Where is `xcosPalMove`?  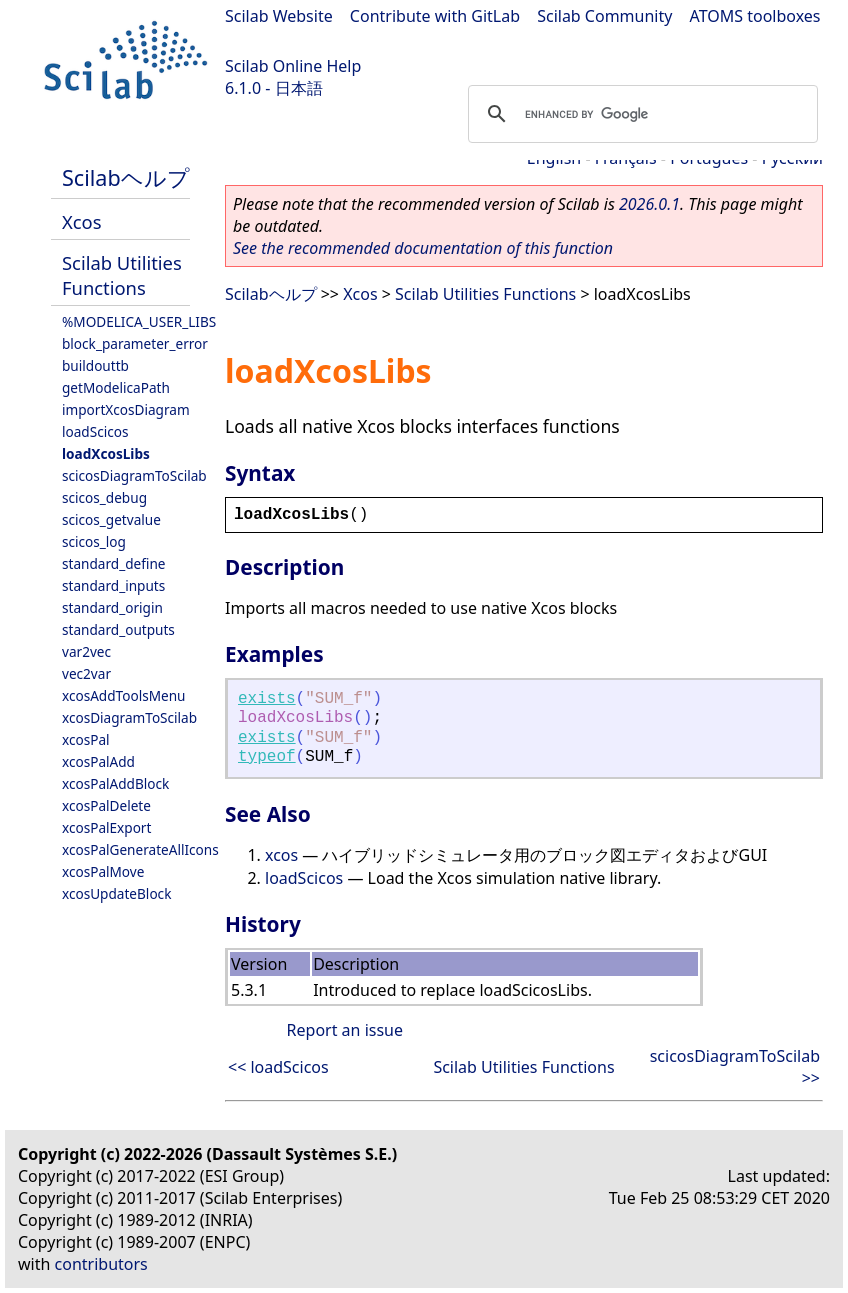 xcosPalMove is located at coordinates (103, 871).